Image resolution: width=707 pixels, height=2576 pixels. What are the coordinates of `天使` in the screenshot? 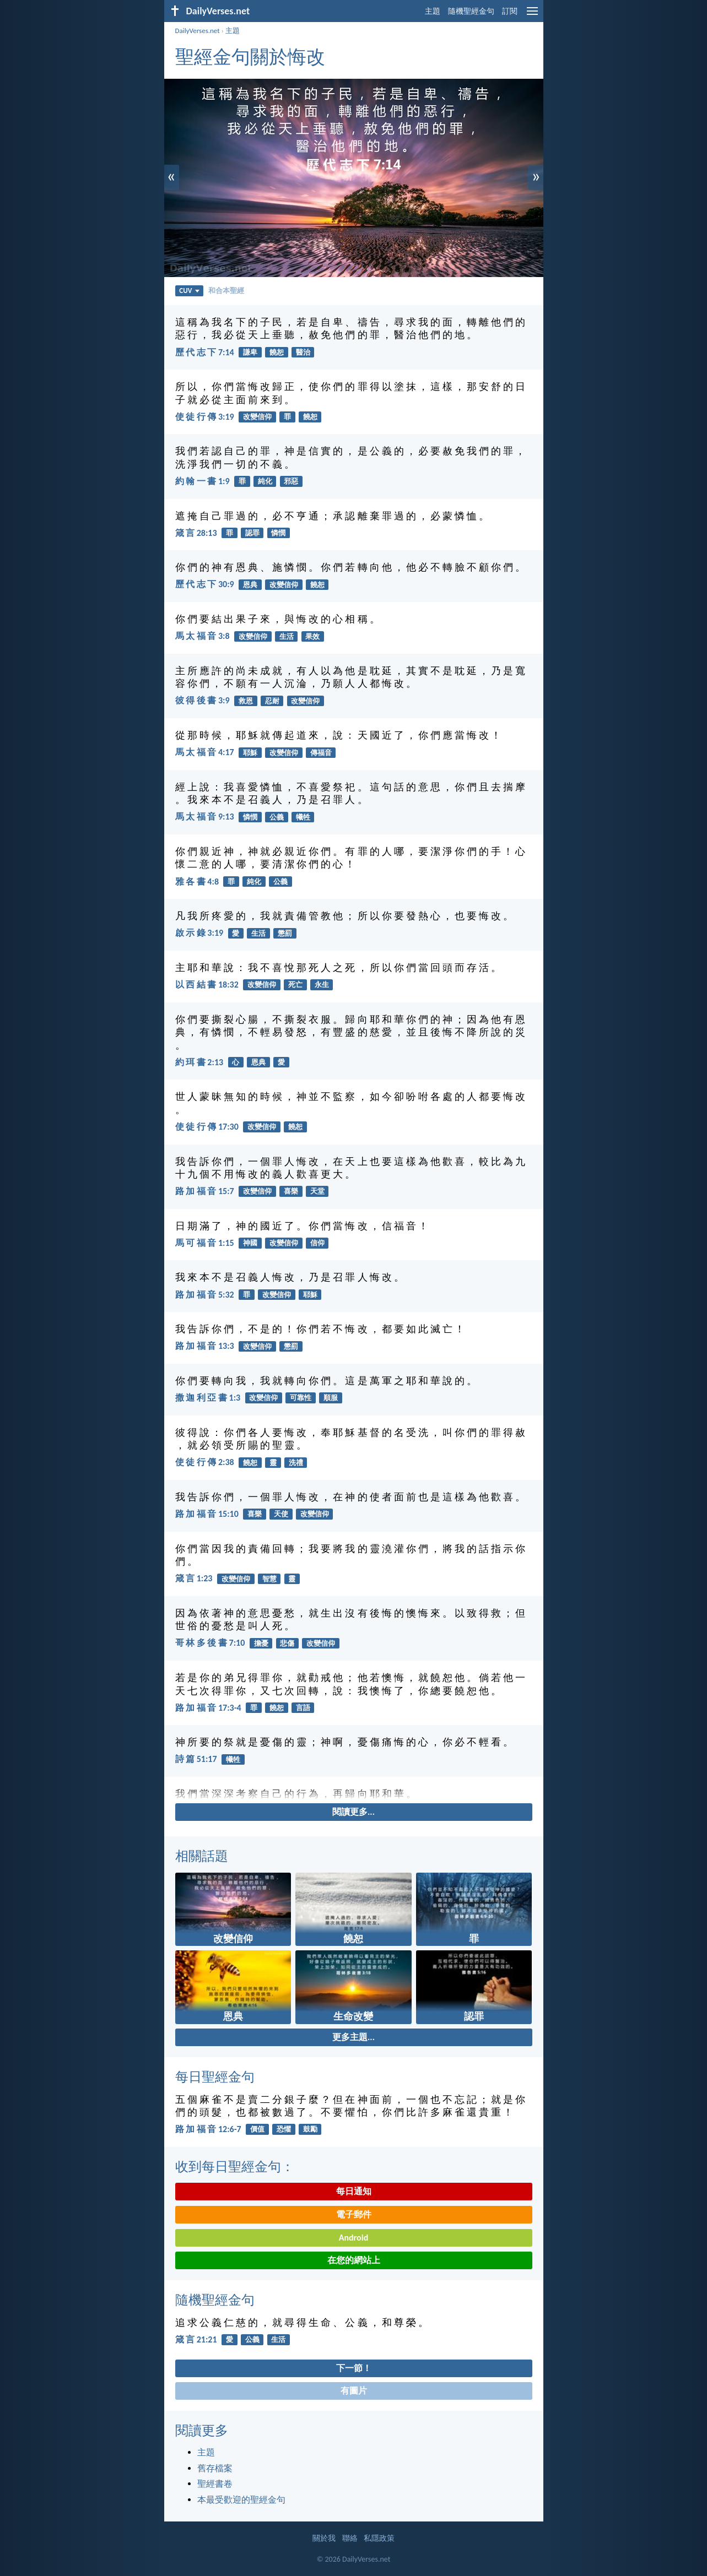 It's located at (281, 1514).